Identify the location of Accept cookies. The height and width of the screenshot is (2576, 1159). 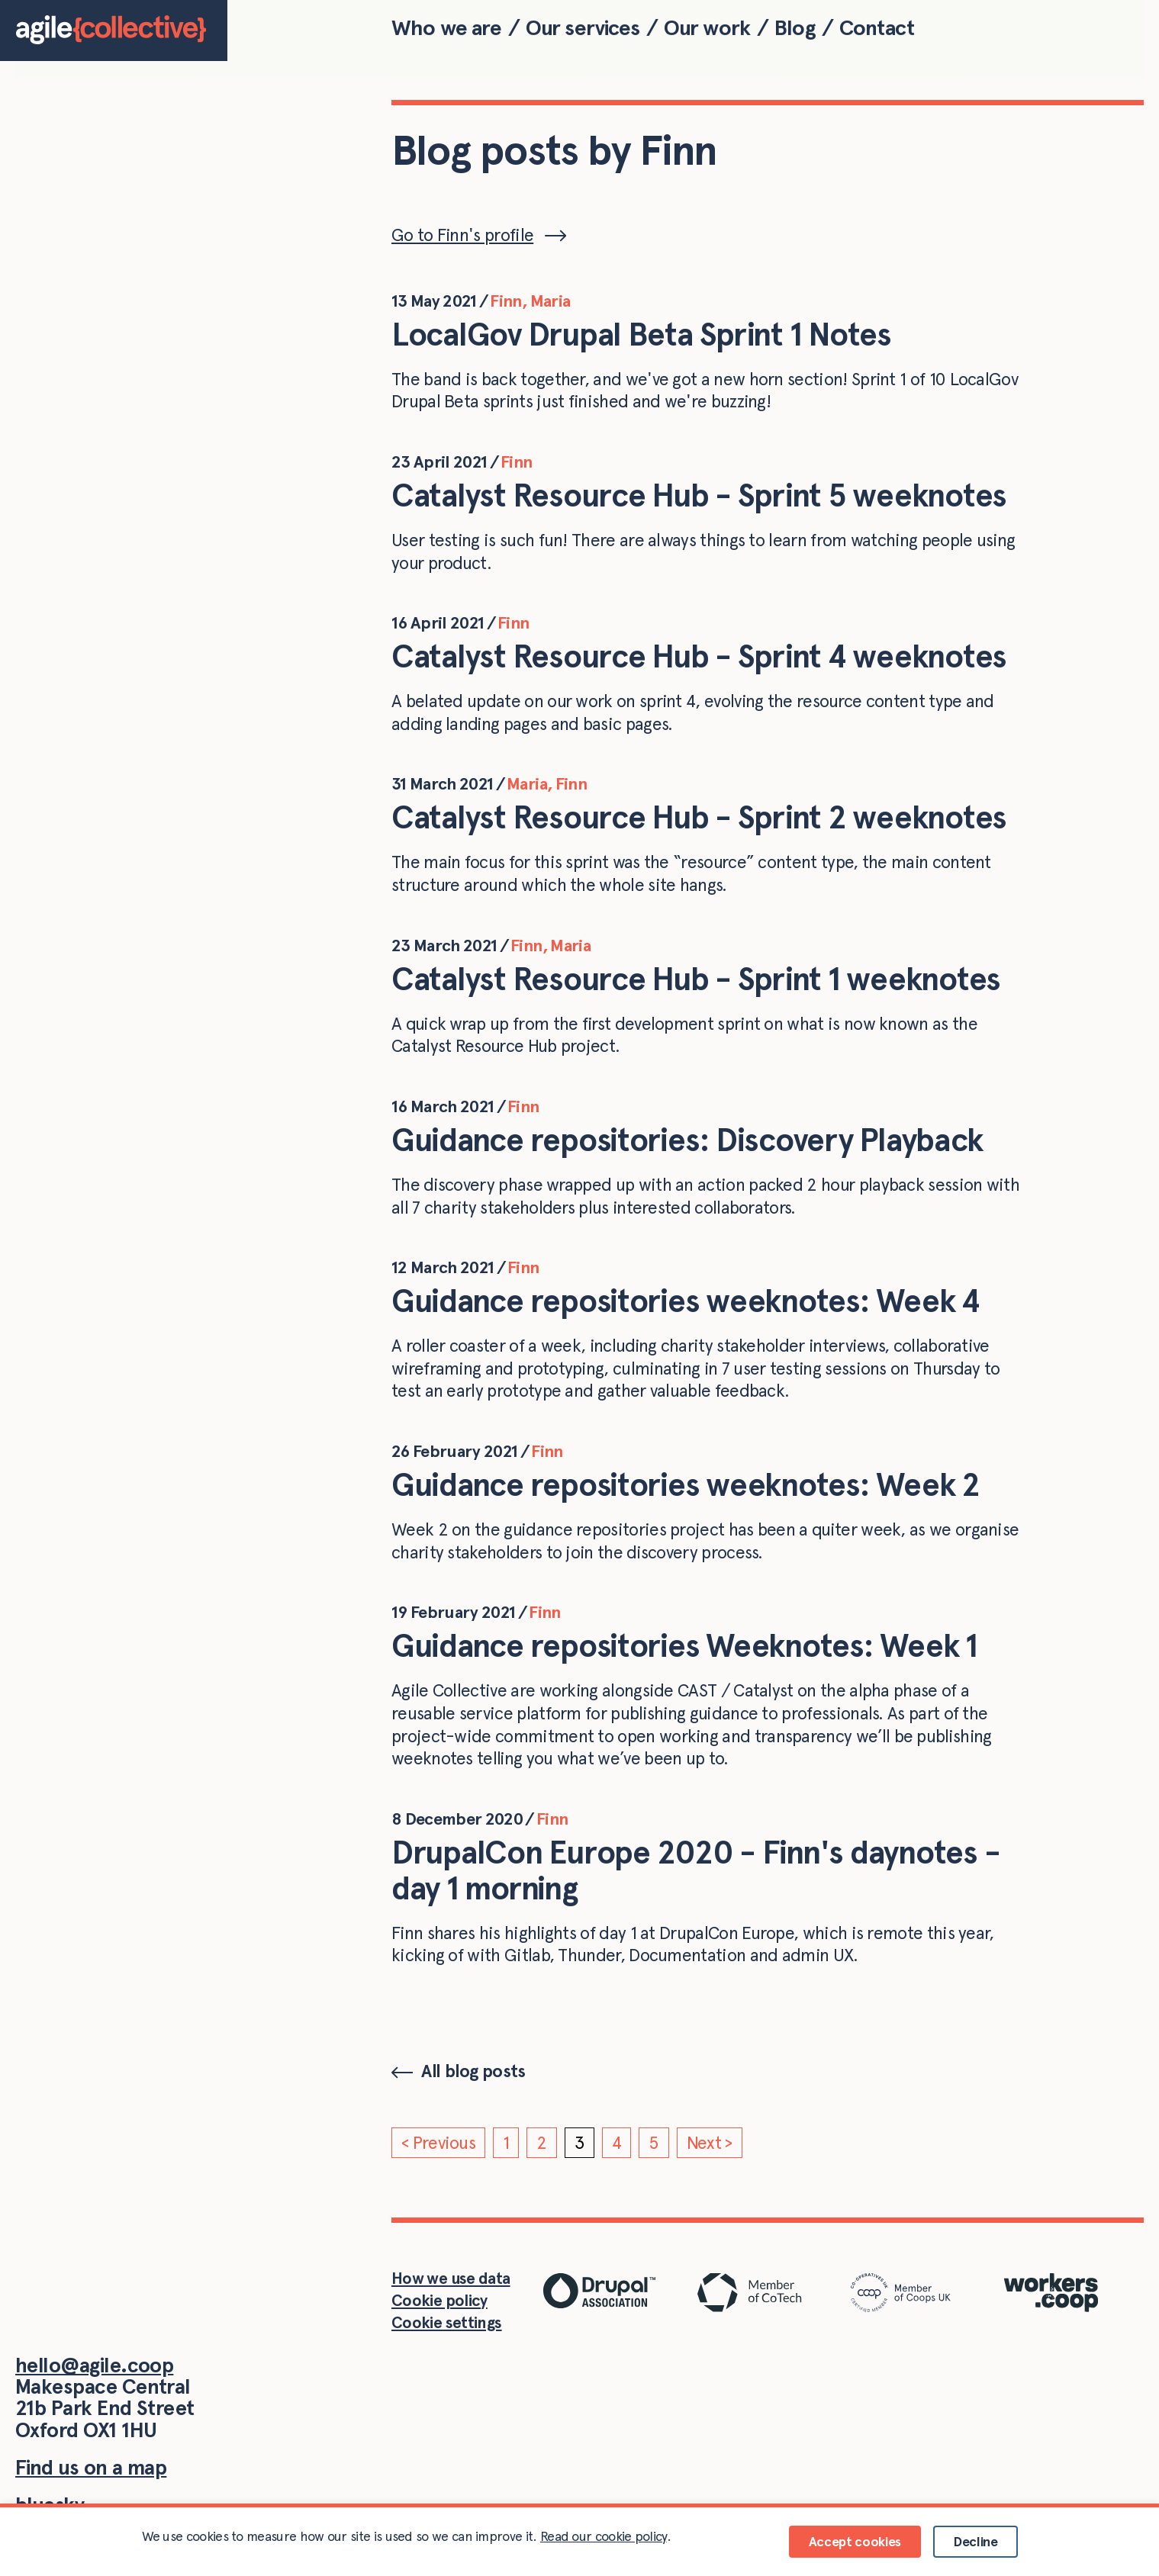
(855, 2541).